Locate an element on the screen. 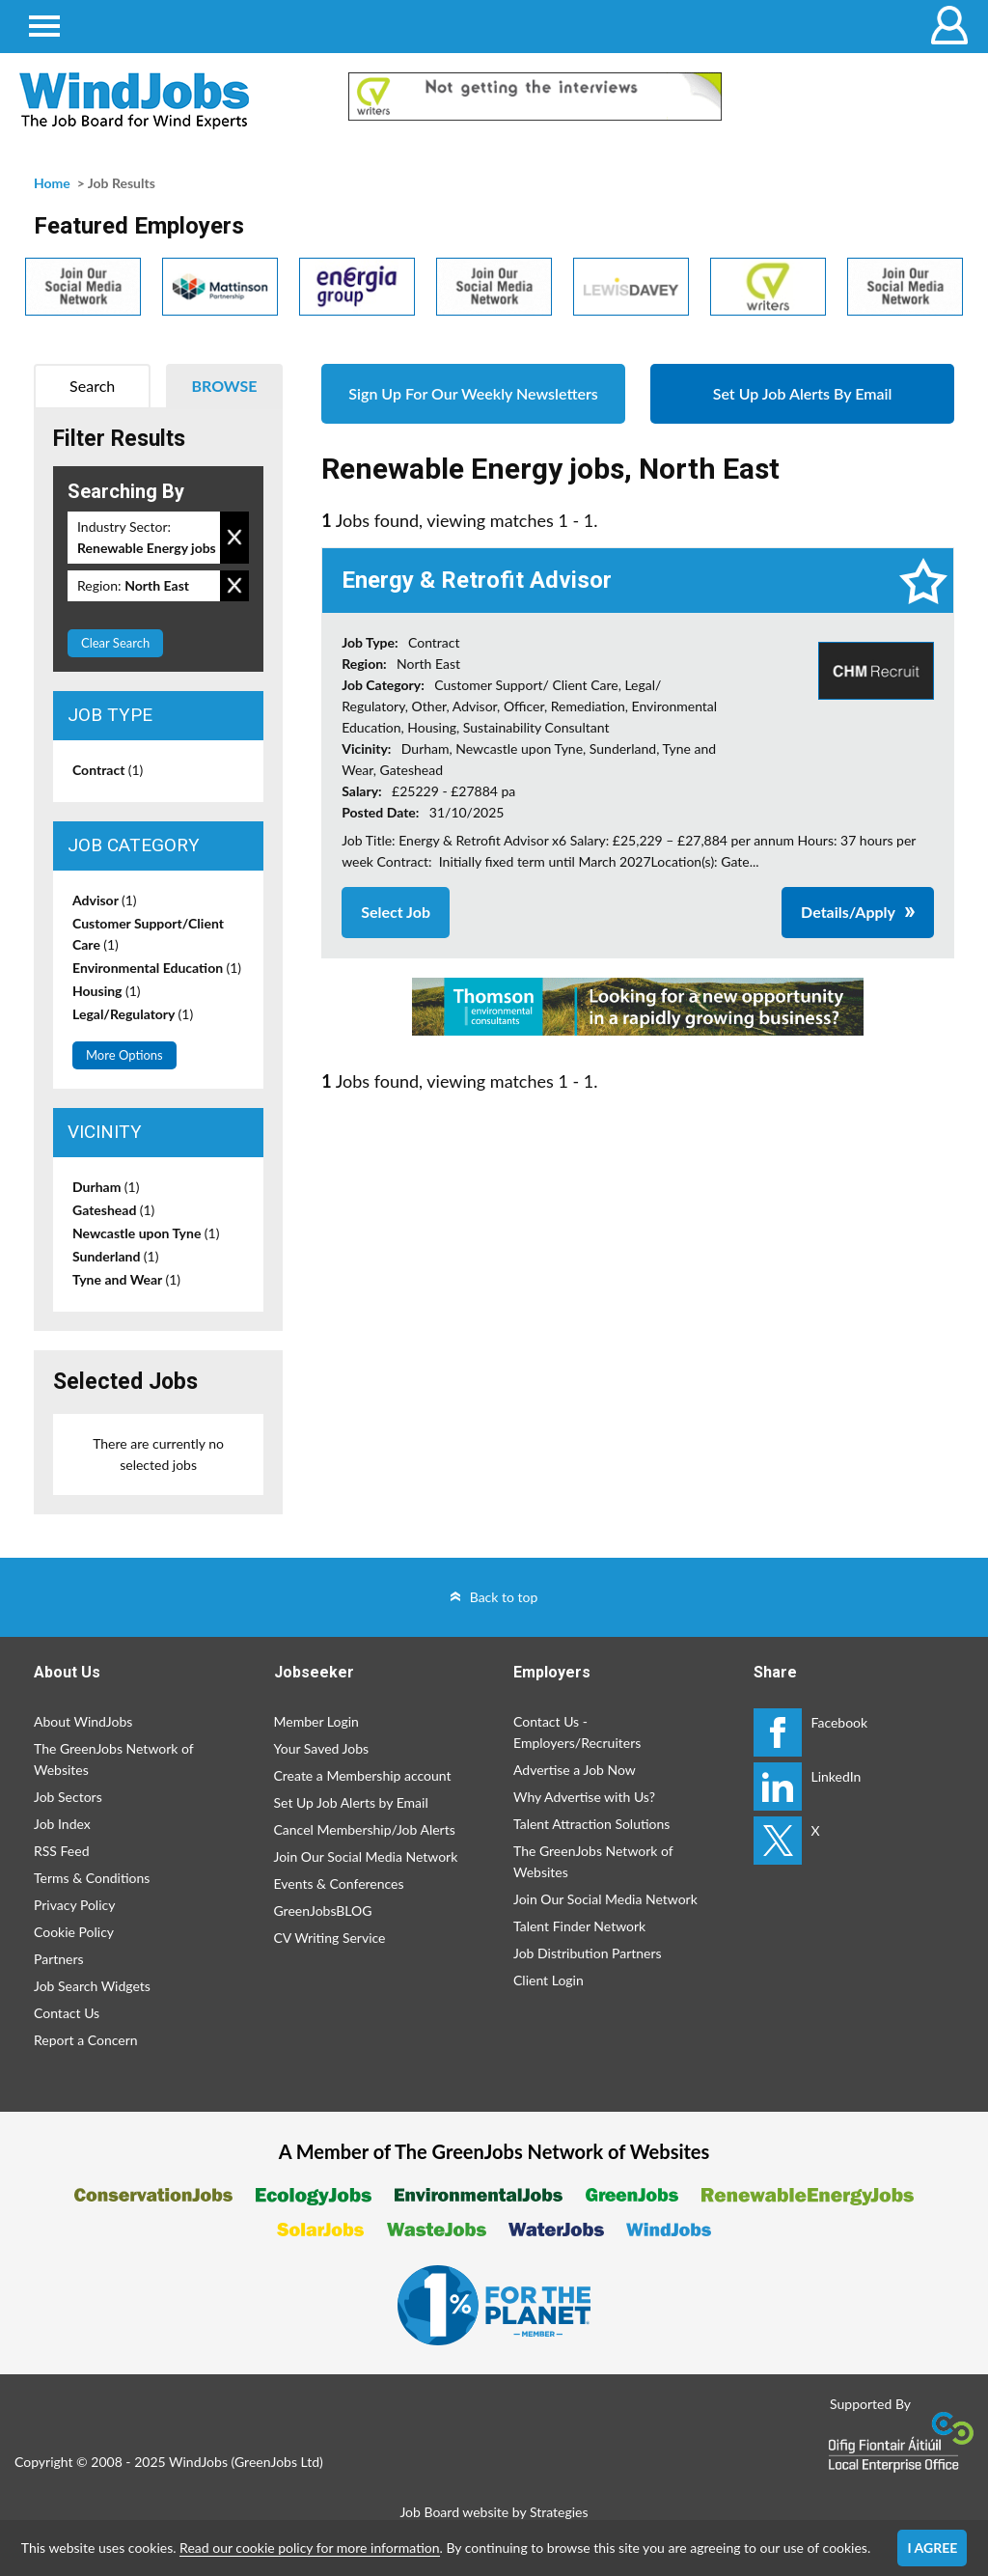 The height and width of the screenshot is (2576, 988). Sign Up For Our Weekly Newsletters is located at coordinates (472, 393).